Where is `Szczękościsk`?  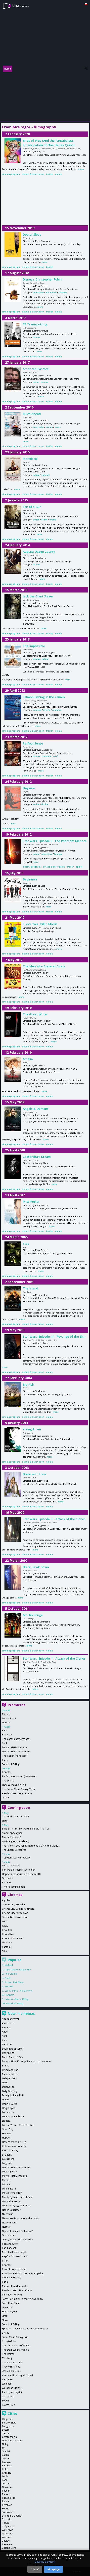 Szczękościsk is located at coordinates (9, 2341).